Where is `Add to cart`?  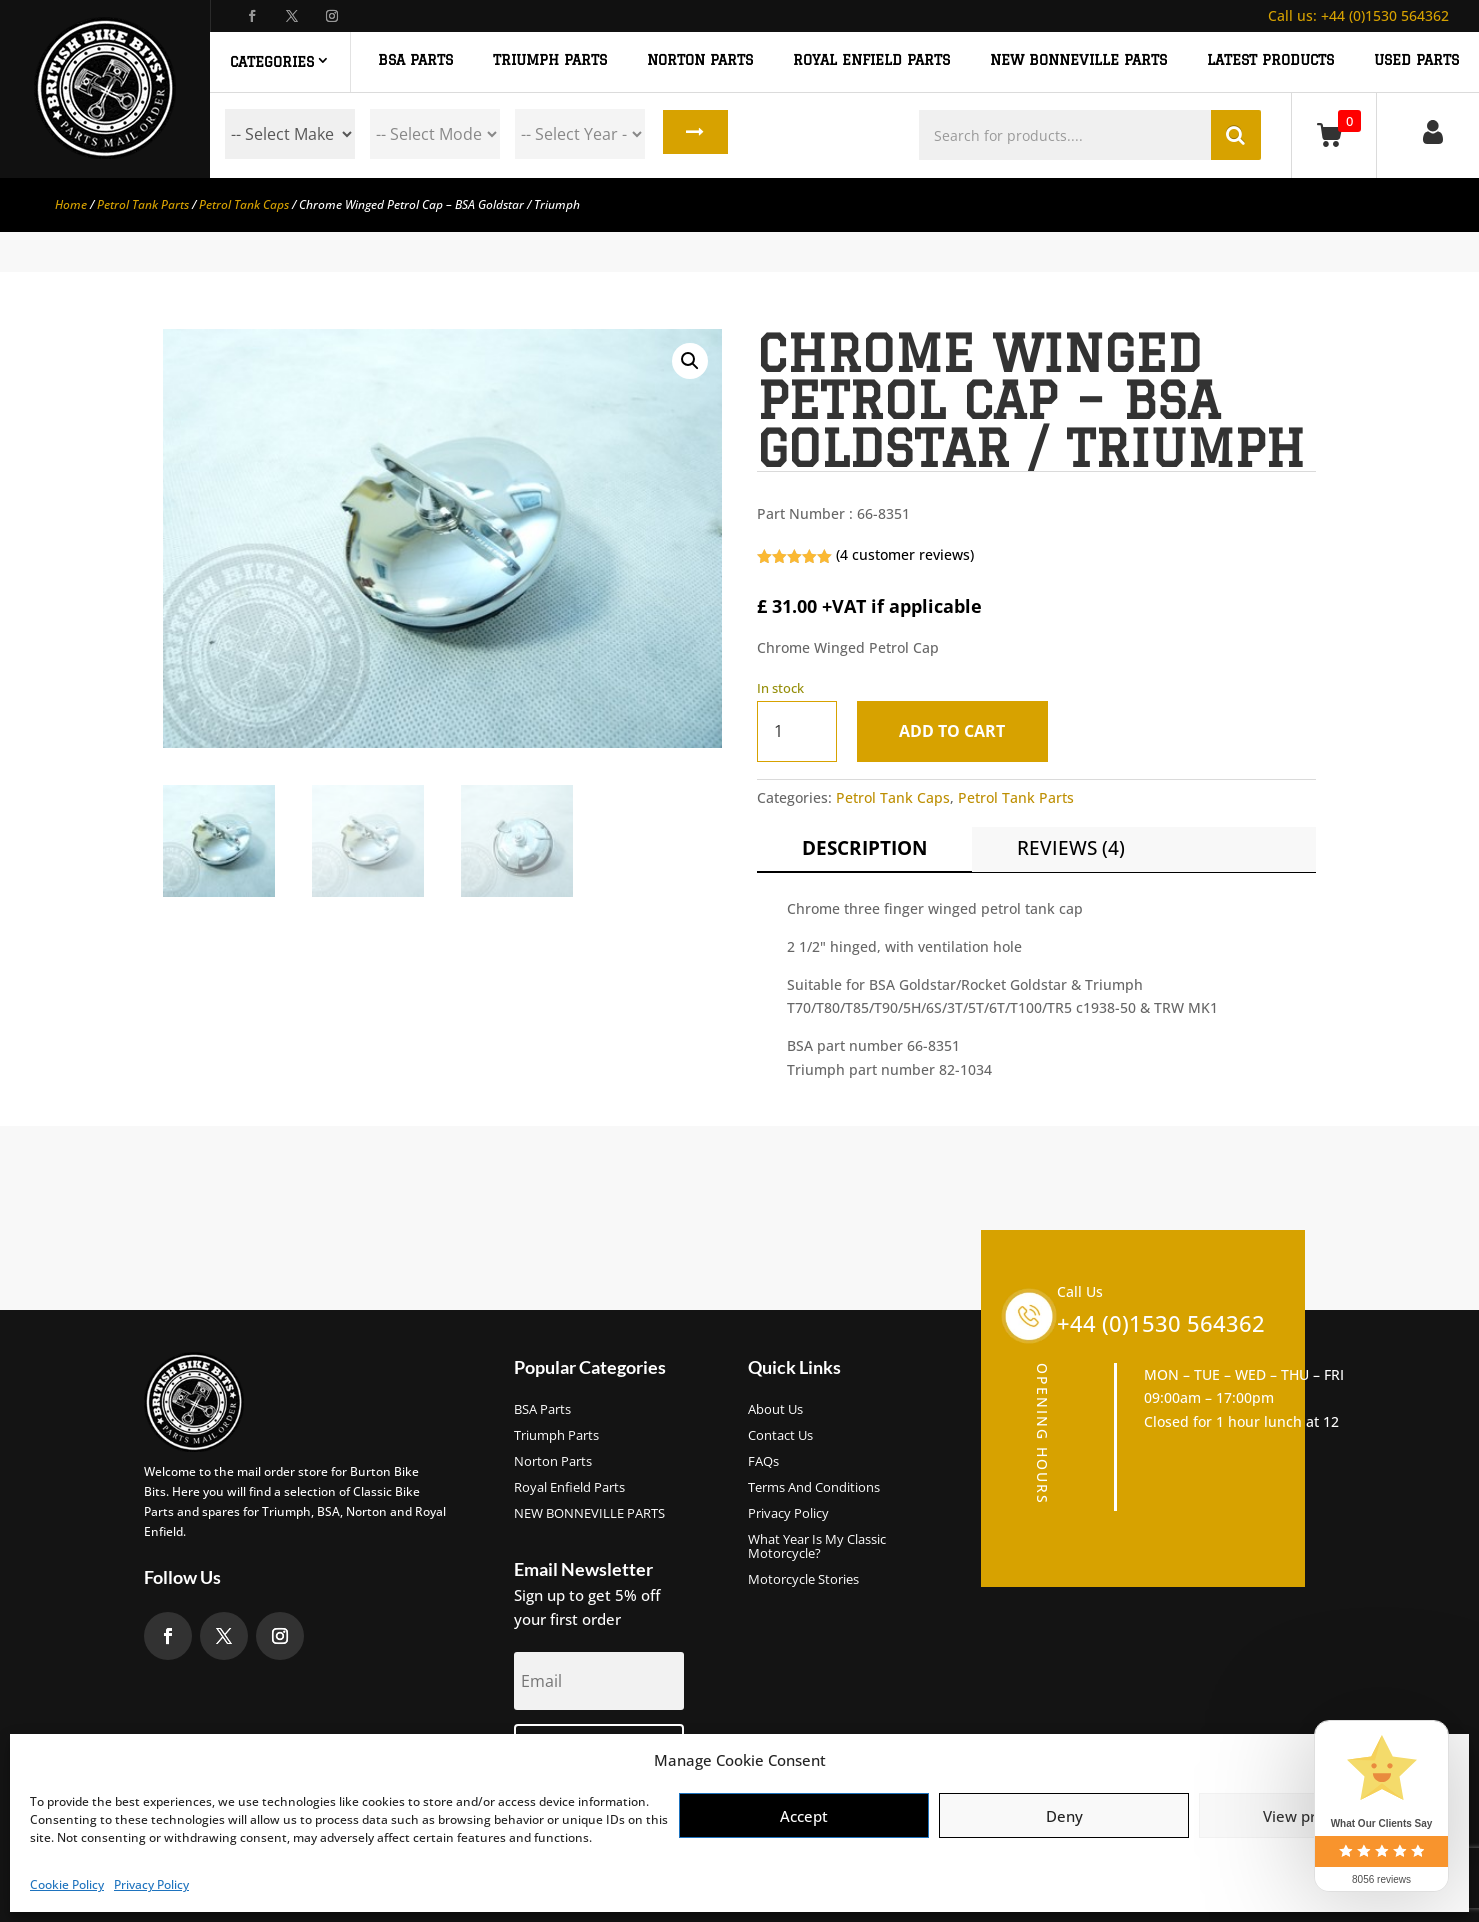 Add to cart is located at coordinates (957, 731).